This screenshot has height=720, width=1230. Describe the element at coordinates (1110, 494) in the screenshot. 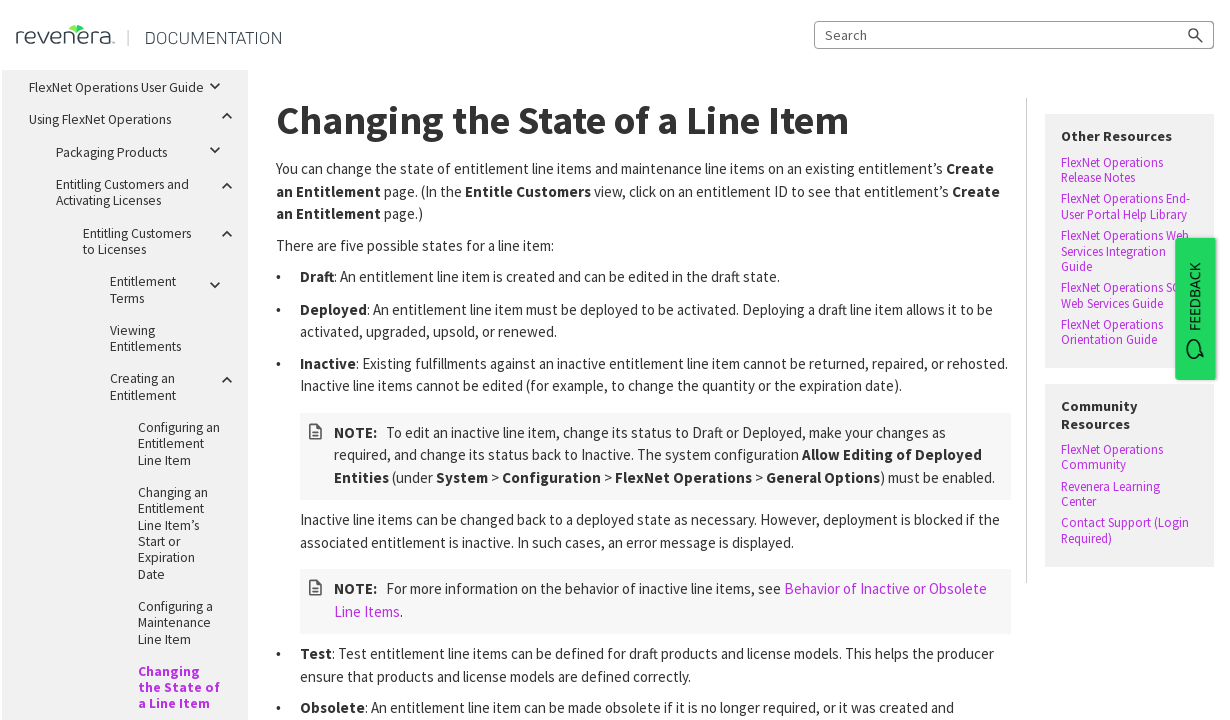

I see `Revenera Learning Center` at that location.